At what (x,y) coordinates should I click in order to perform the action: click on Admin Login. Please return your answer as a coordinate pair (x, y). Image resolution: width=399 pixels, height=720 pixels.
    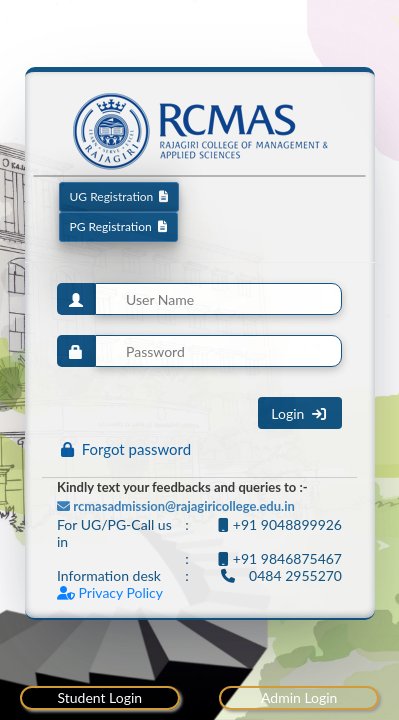
    Looking at the image, I should click on (299, 697).